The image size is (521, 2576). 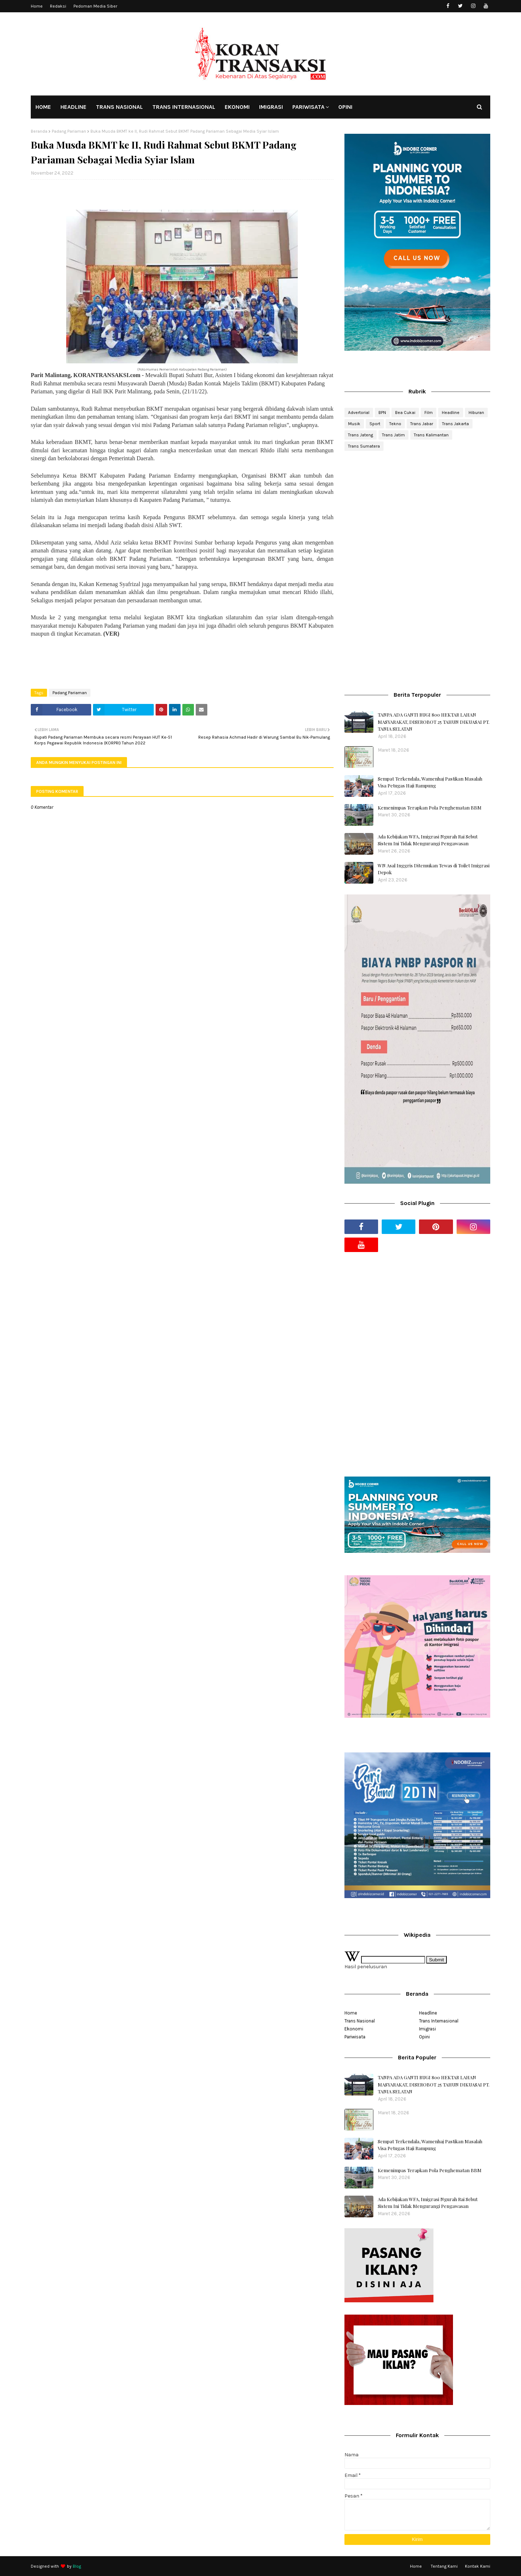 What do you see at coordinates (95, 6) in the screenshot?
I see `Pedoman Media Siber` at bounding box center [95, 6].